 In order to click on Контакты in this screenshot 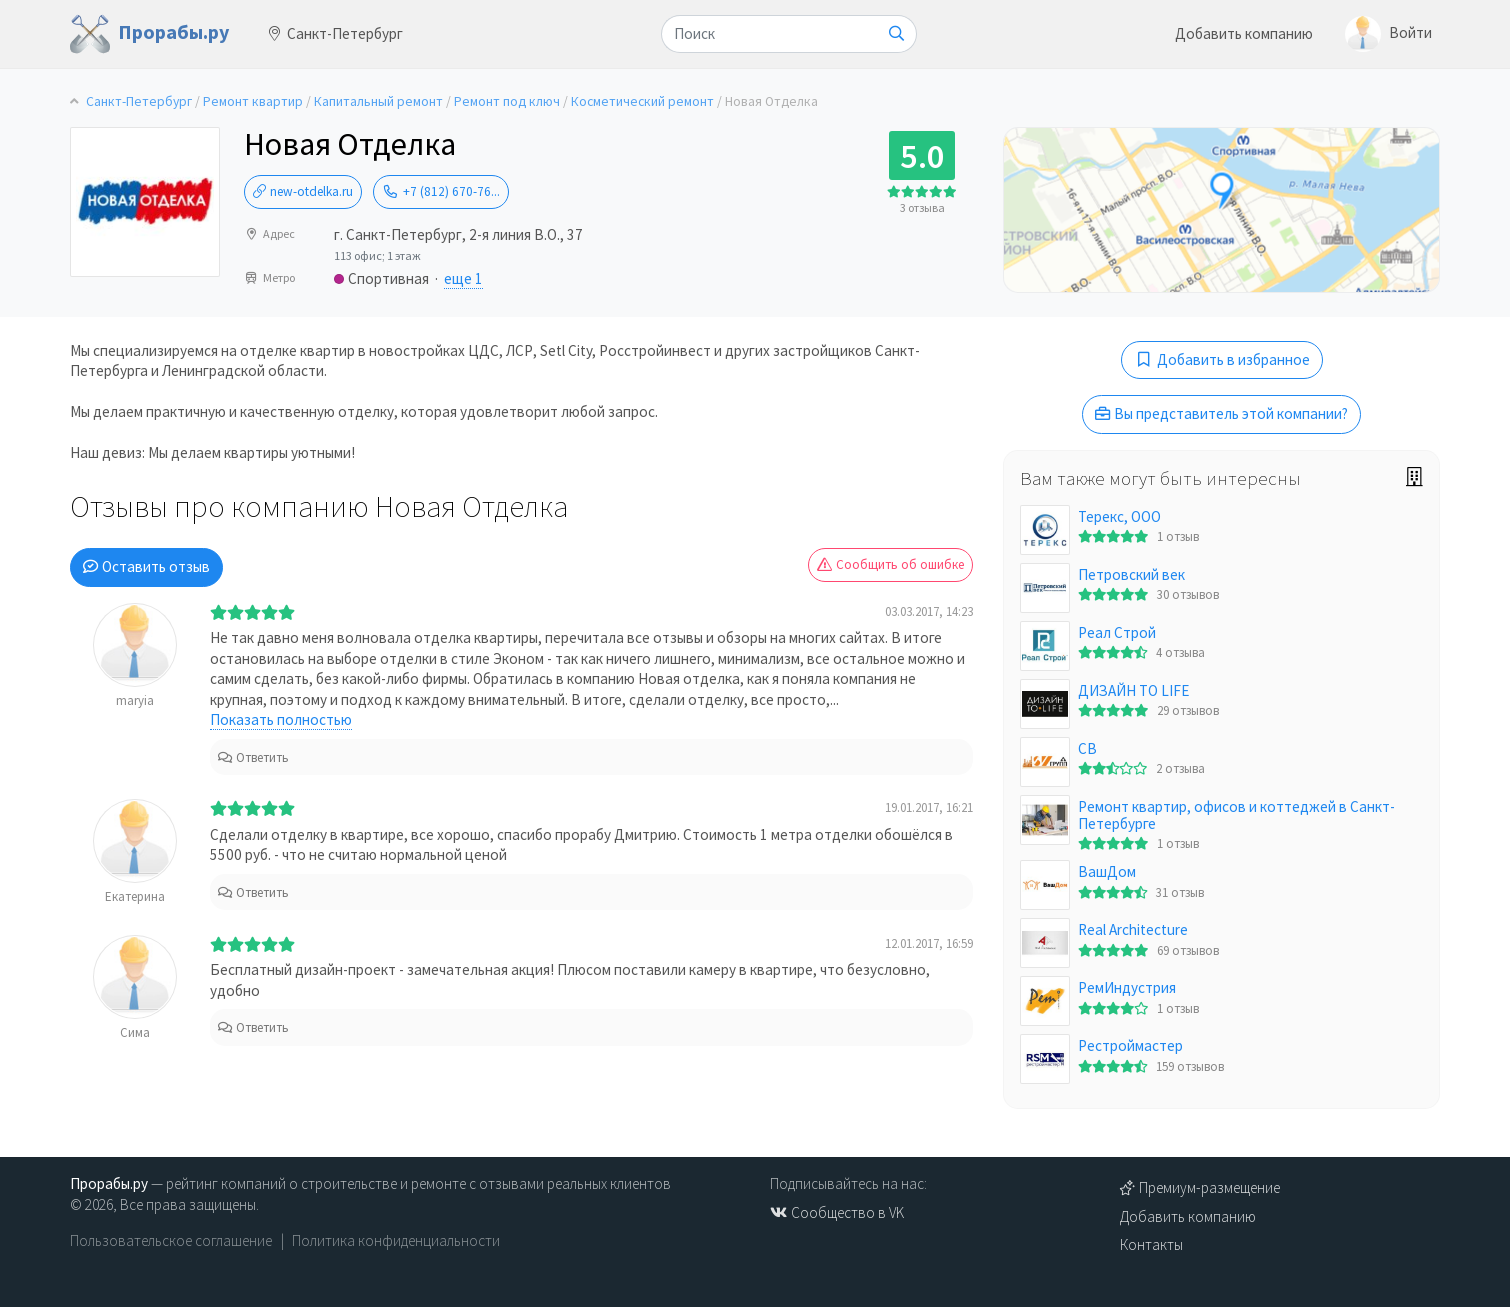, I will do `click(1151, 1244)`.